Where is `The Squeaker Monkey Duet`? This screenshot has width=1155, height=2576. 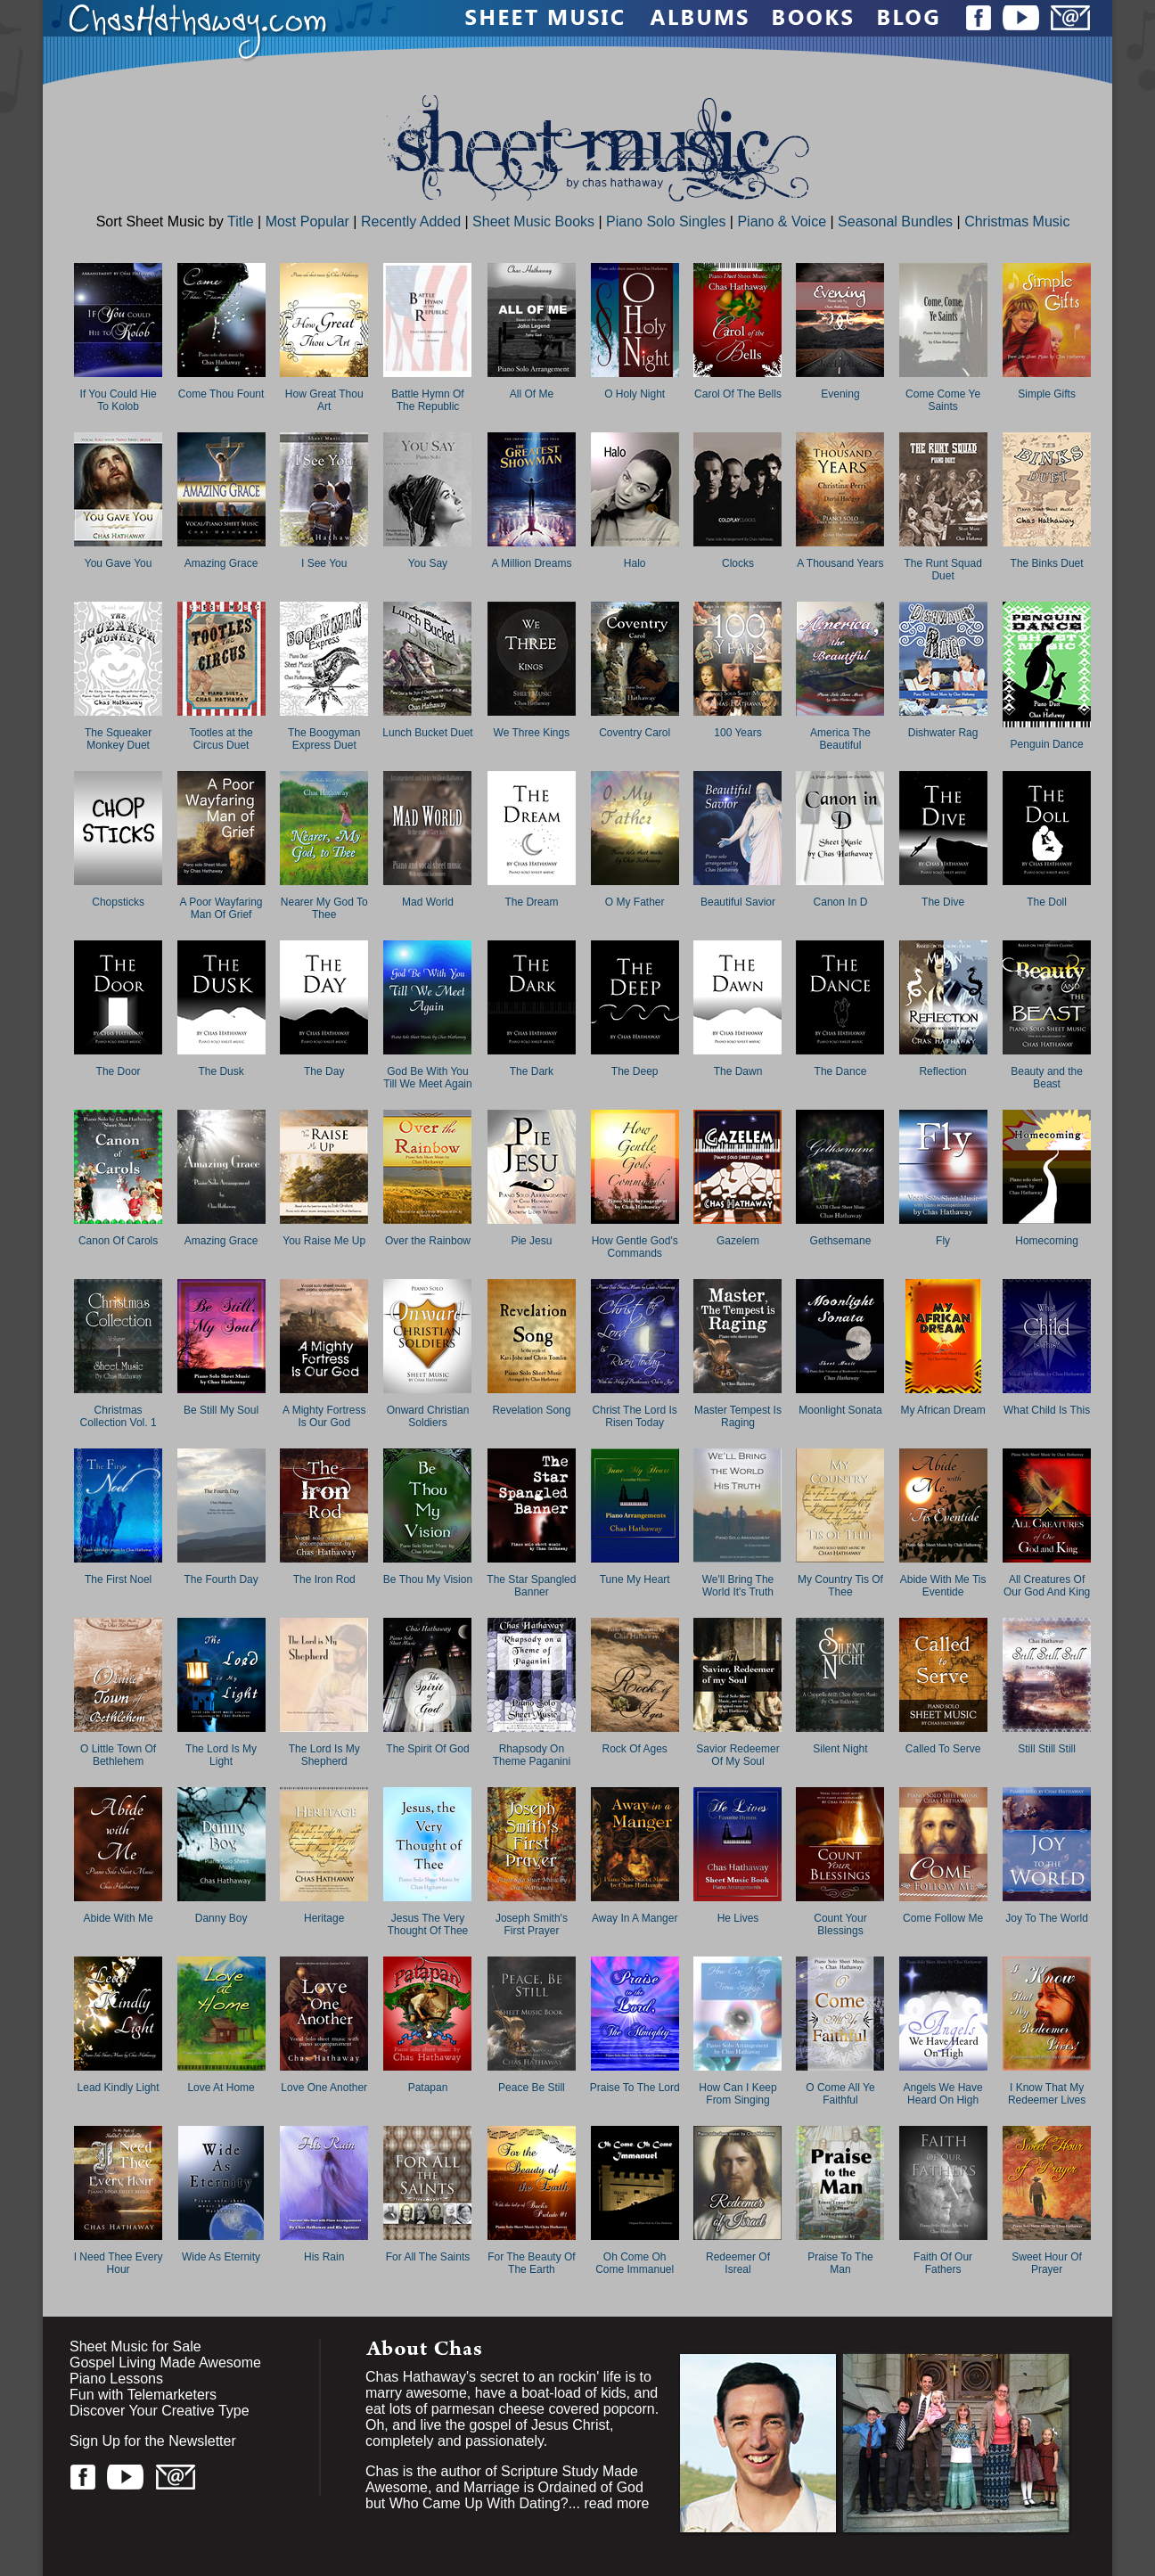
The Squeaker Monkey Duet is located at coordinates (118, 738).